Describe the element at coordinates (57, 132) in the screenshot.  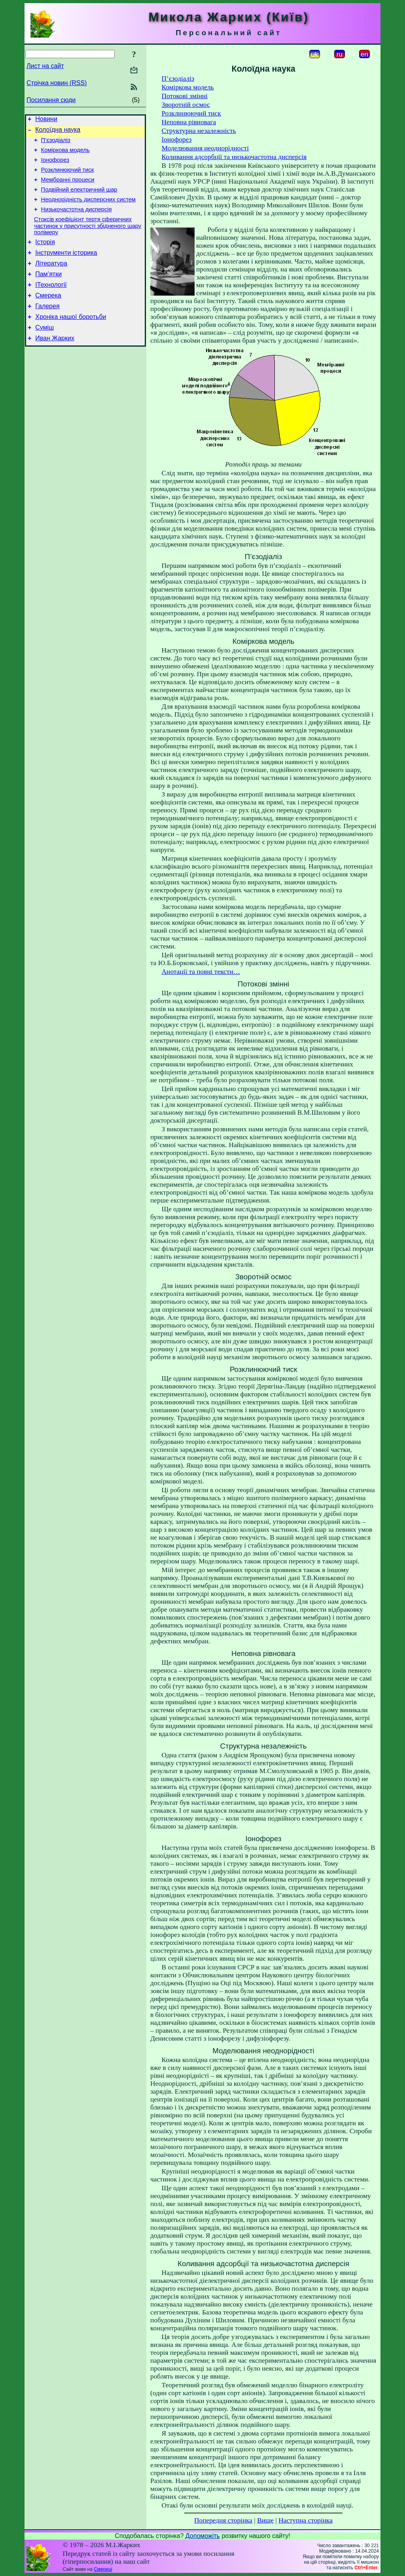
I see `Колоїдна наука` at that location.